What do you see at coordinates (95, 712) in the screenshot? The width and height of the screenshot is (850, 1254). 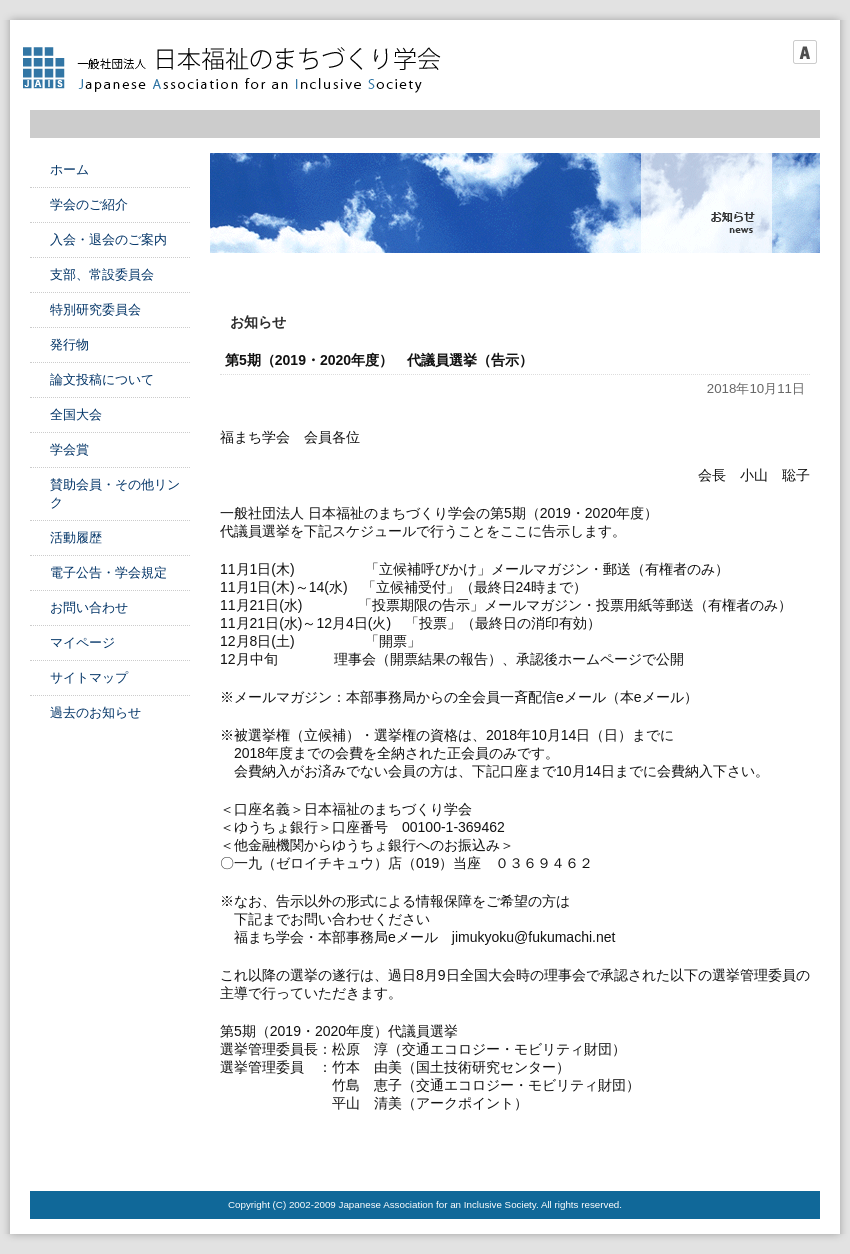 I see `過去のお知らせ` at bounding box center [95, 712].